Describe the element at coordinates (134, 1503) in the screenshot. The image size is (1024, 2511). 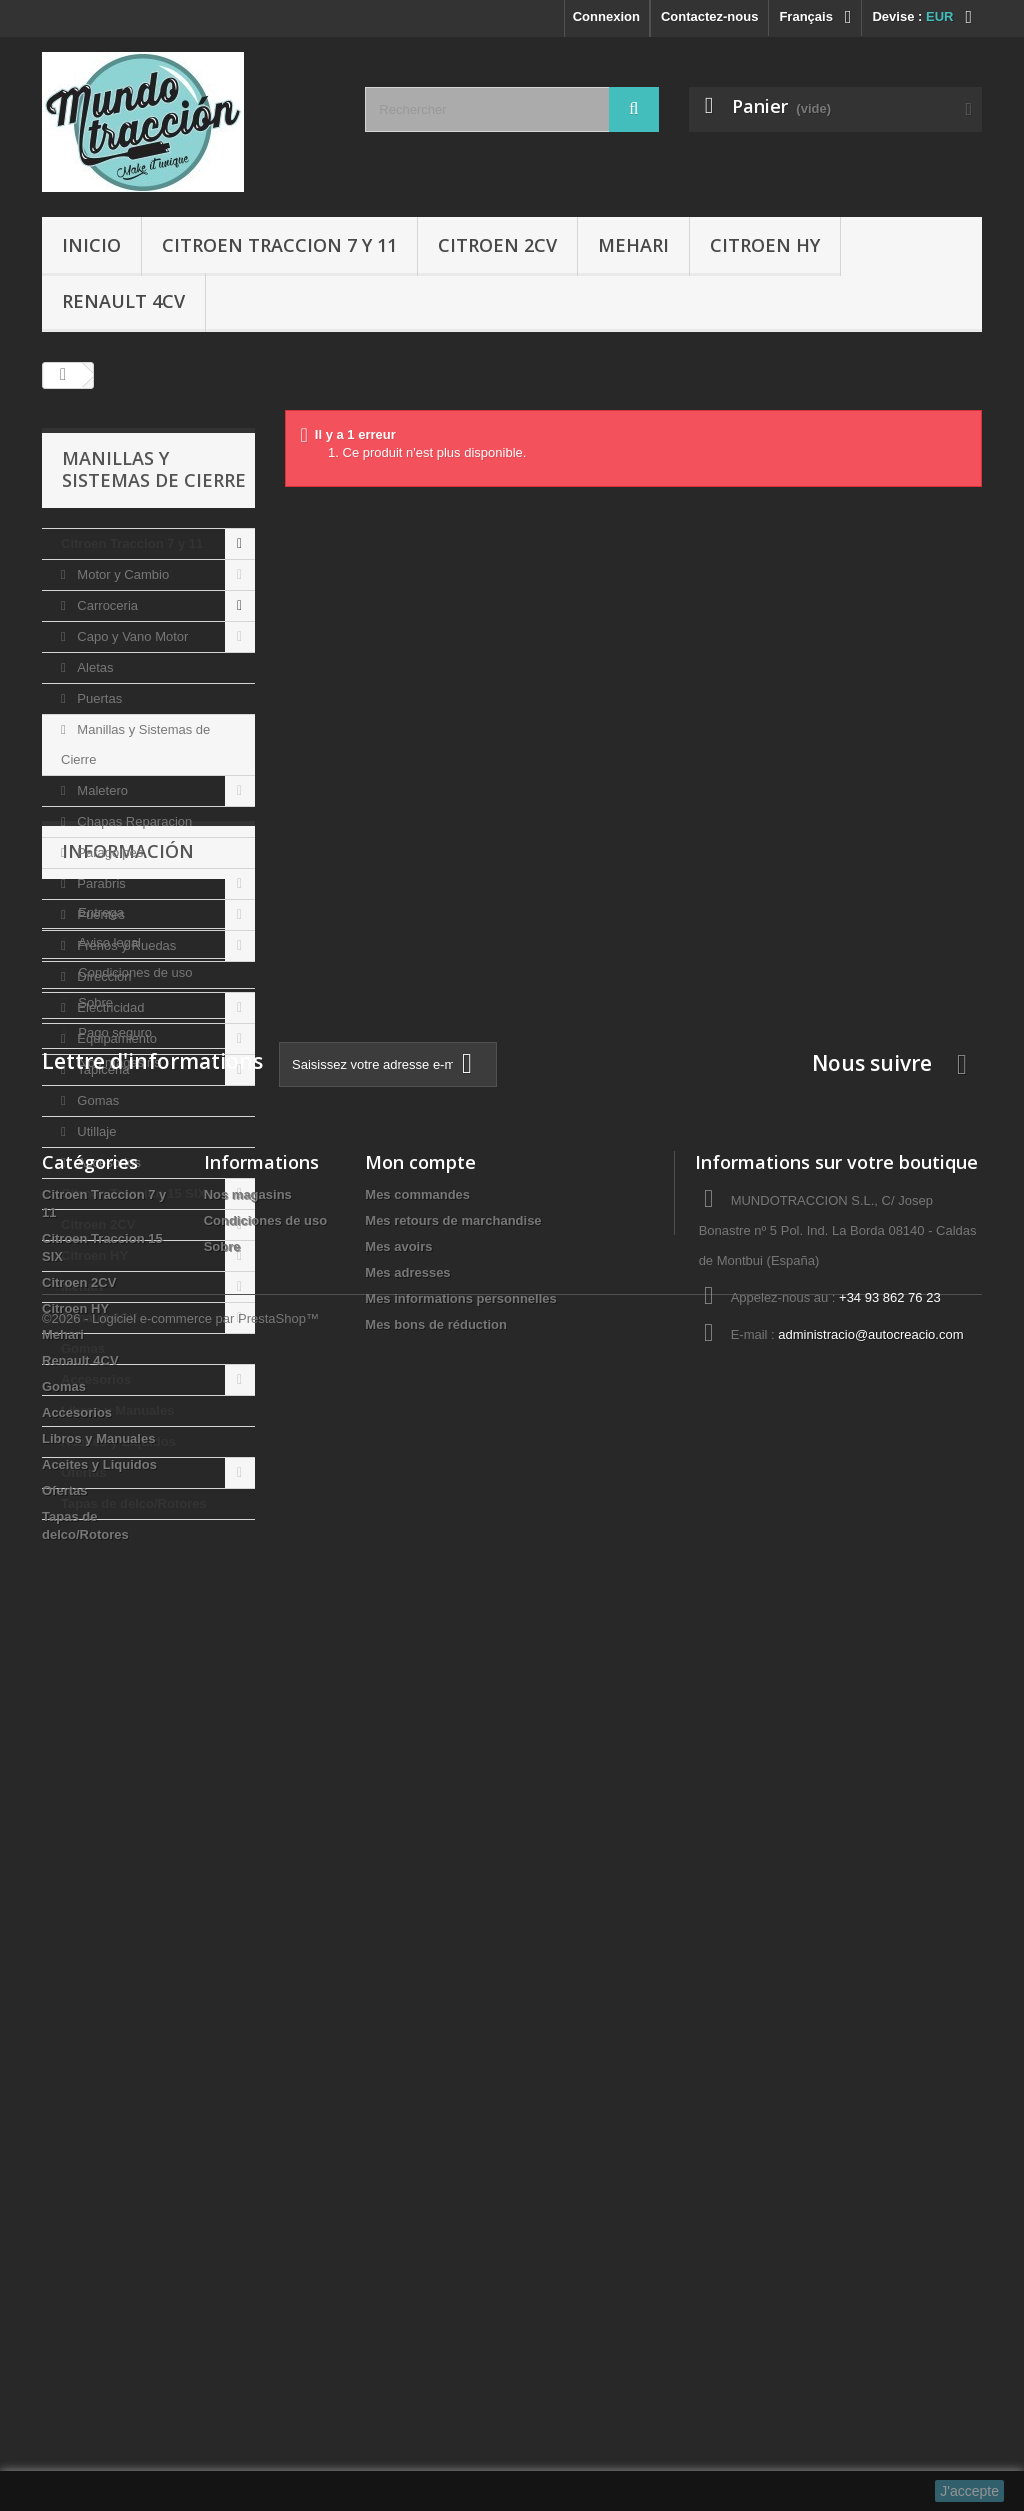
I see `Tapas de delco/Rotores` at that location.